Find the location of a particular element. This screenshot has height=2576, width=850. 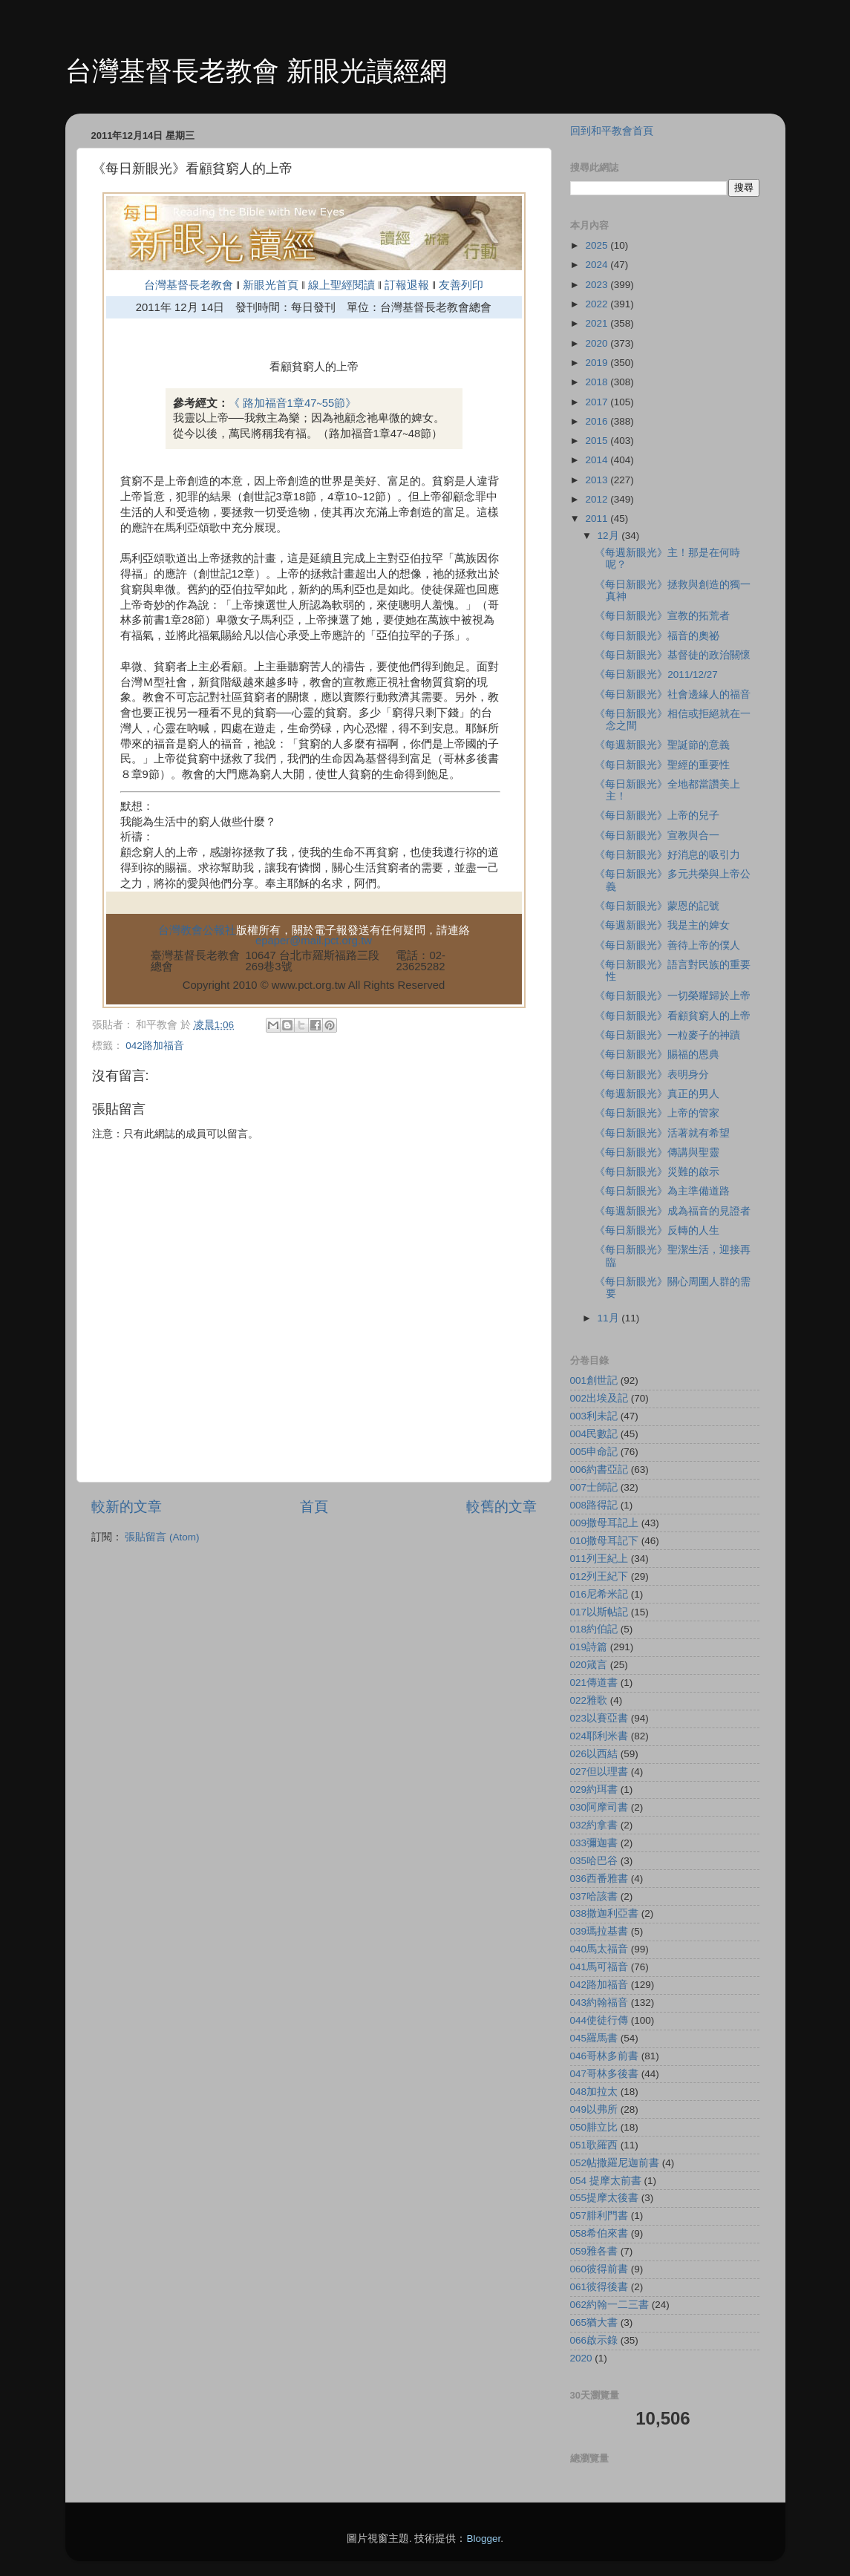

065猶大書 is located at coordinates (594, 2322).